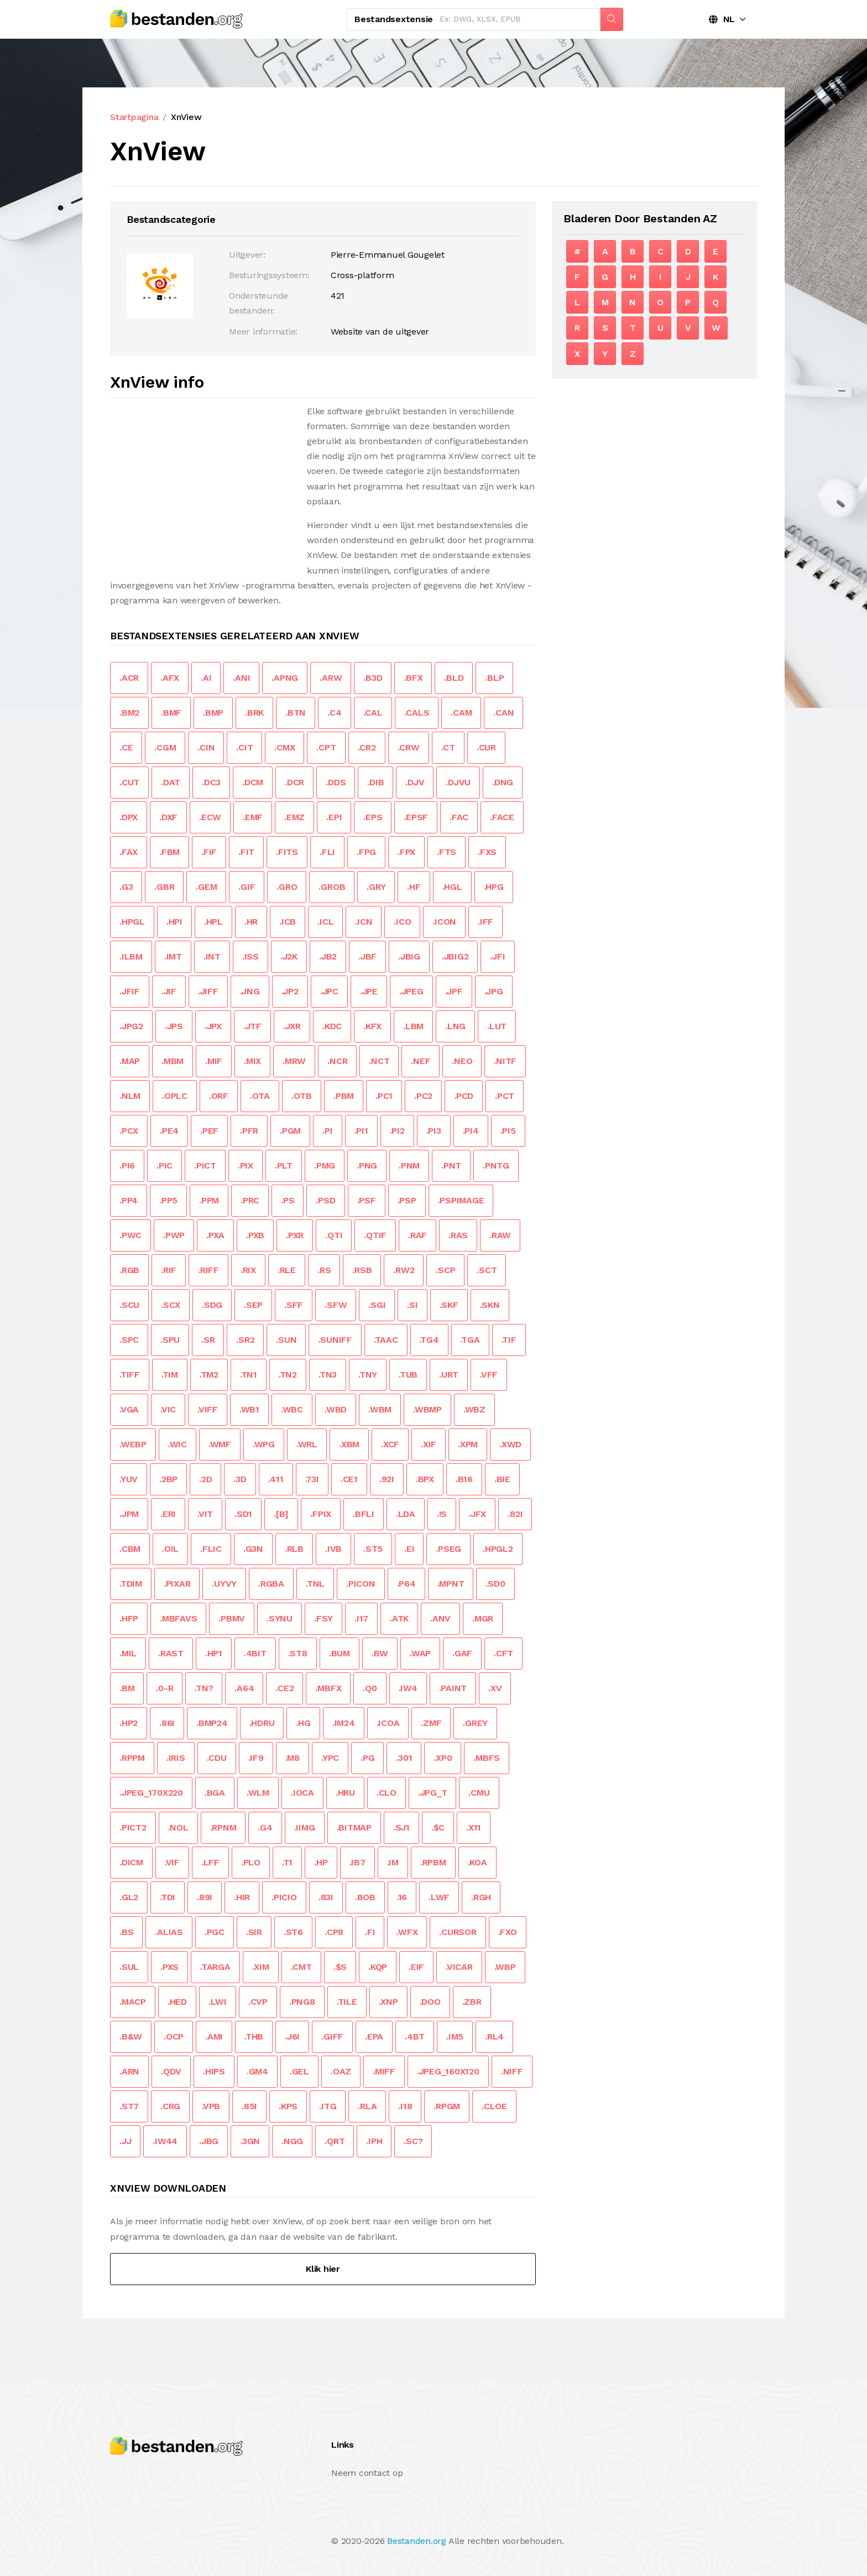 This screenshot has width=867, height=2576. What do you see at coordinates (328, 1688) in the screenshot?
I see `.MBFX` at bounding box center [328, 1688].